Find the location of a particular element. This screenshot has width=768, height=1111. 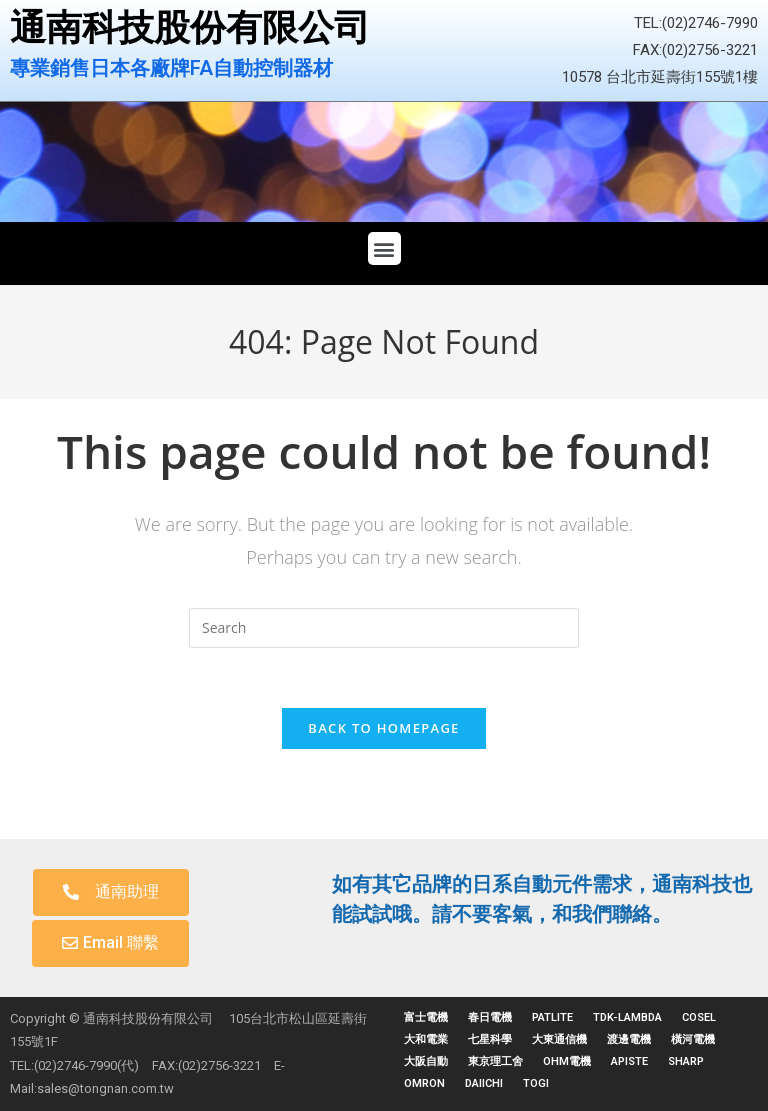

OHM電機 is located at coordinates (567, 1061).